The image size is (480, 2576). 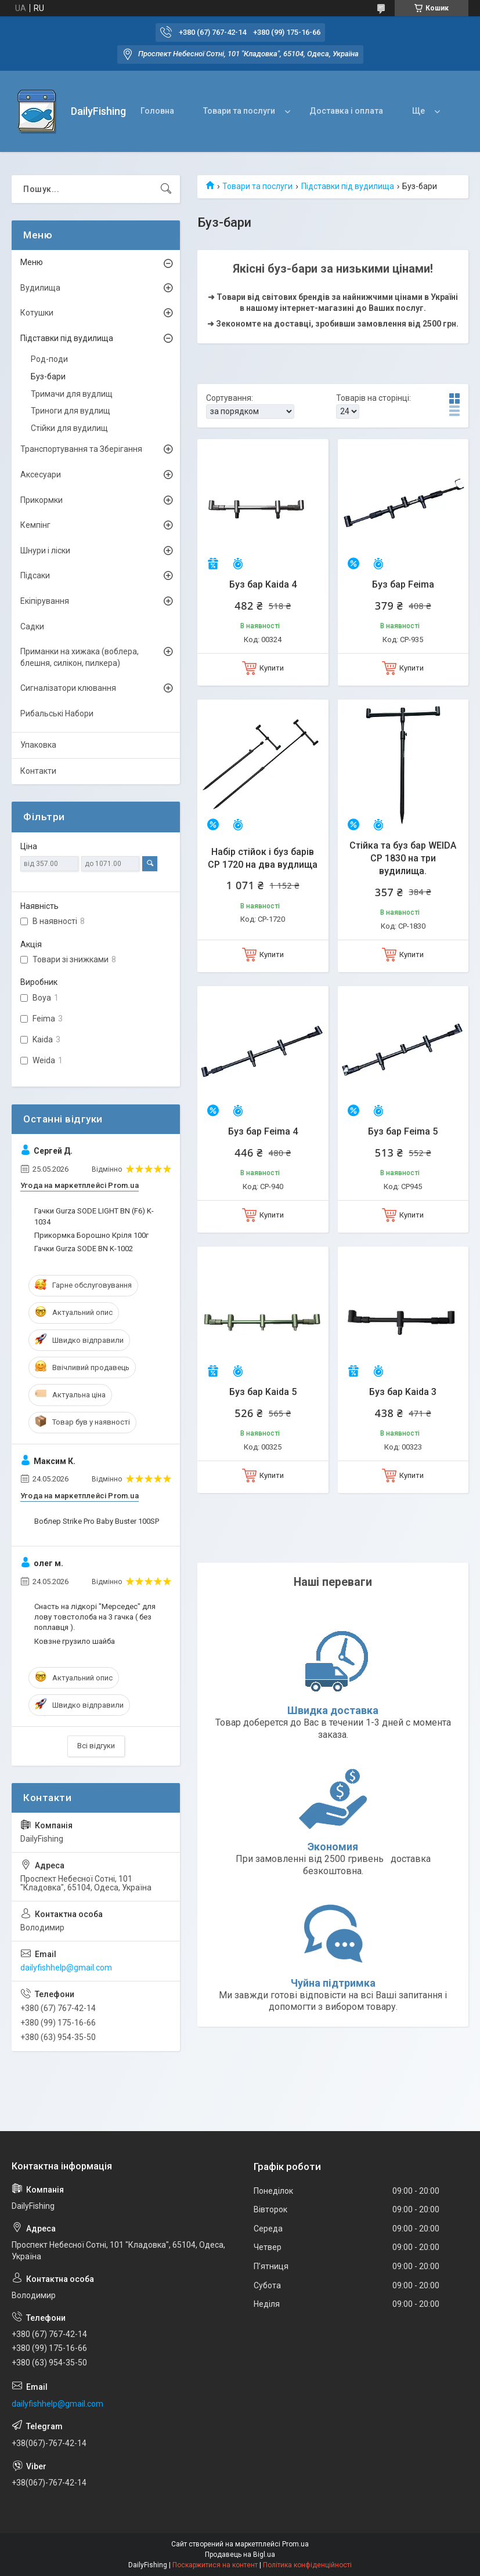 What do you see at coordinates (40, 474) in the screenshot?
I see `Аксесуари` at bounding box center [40, 474].